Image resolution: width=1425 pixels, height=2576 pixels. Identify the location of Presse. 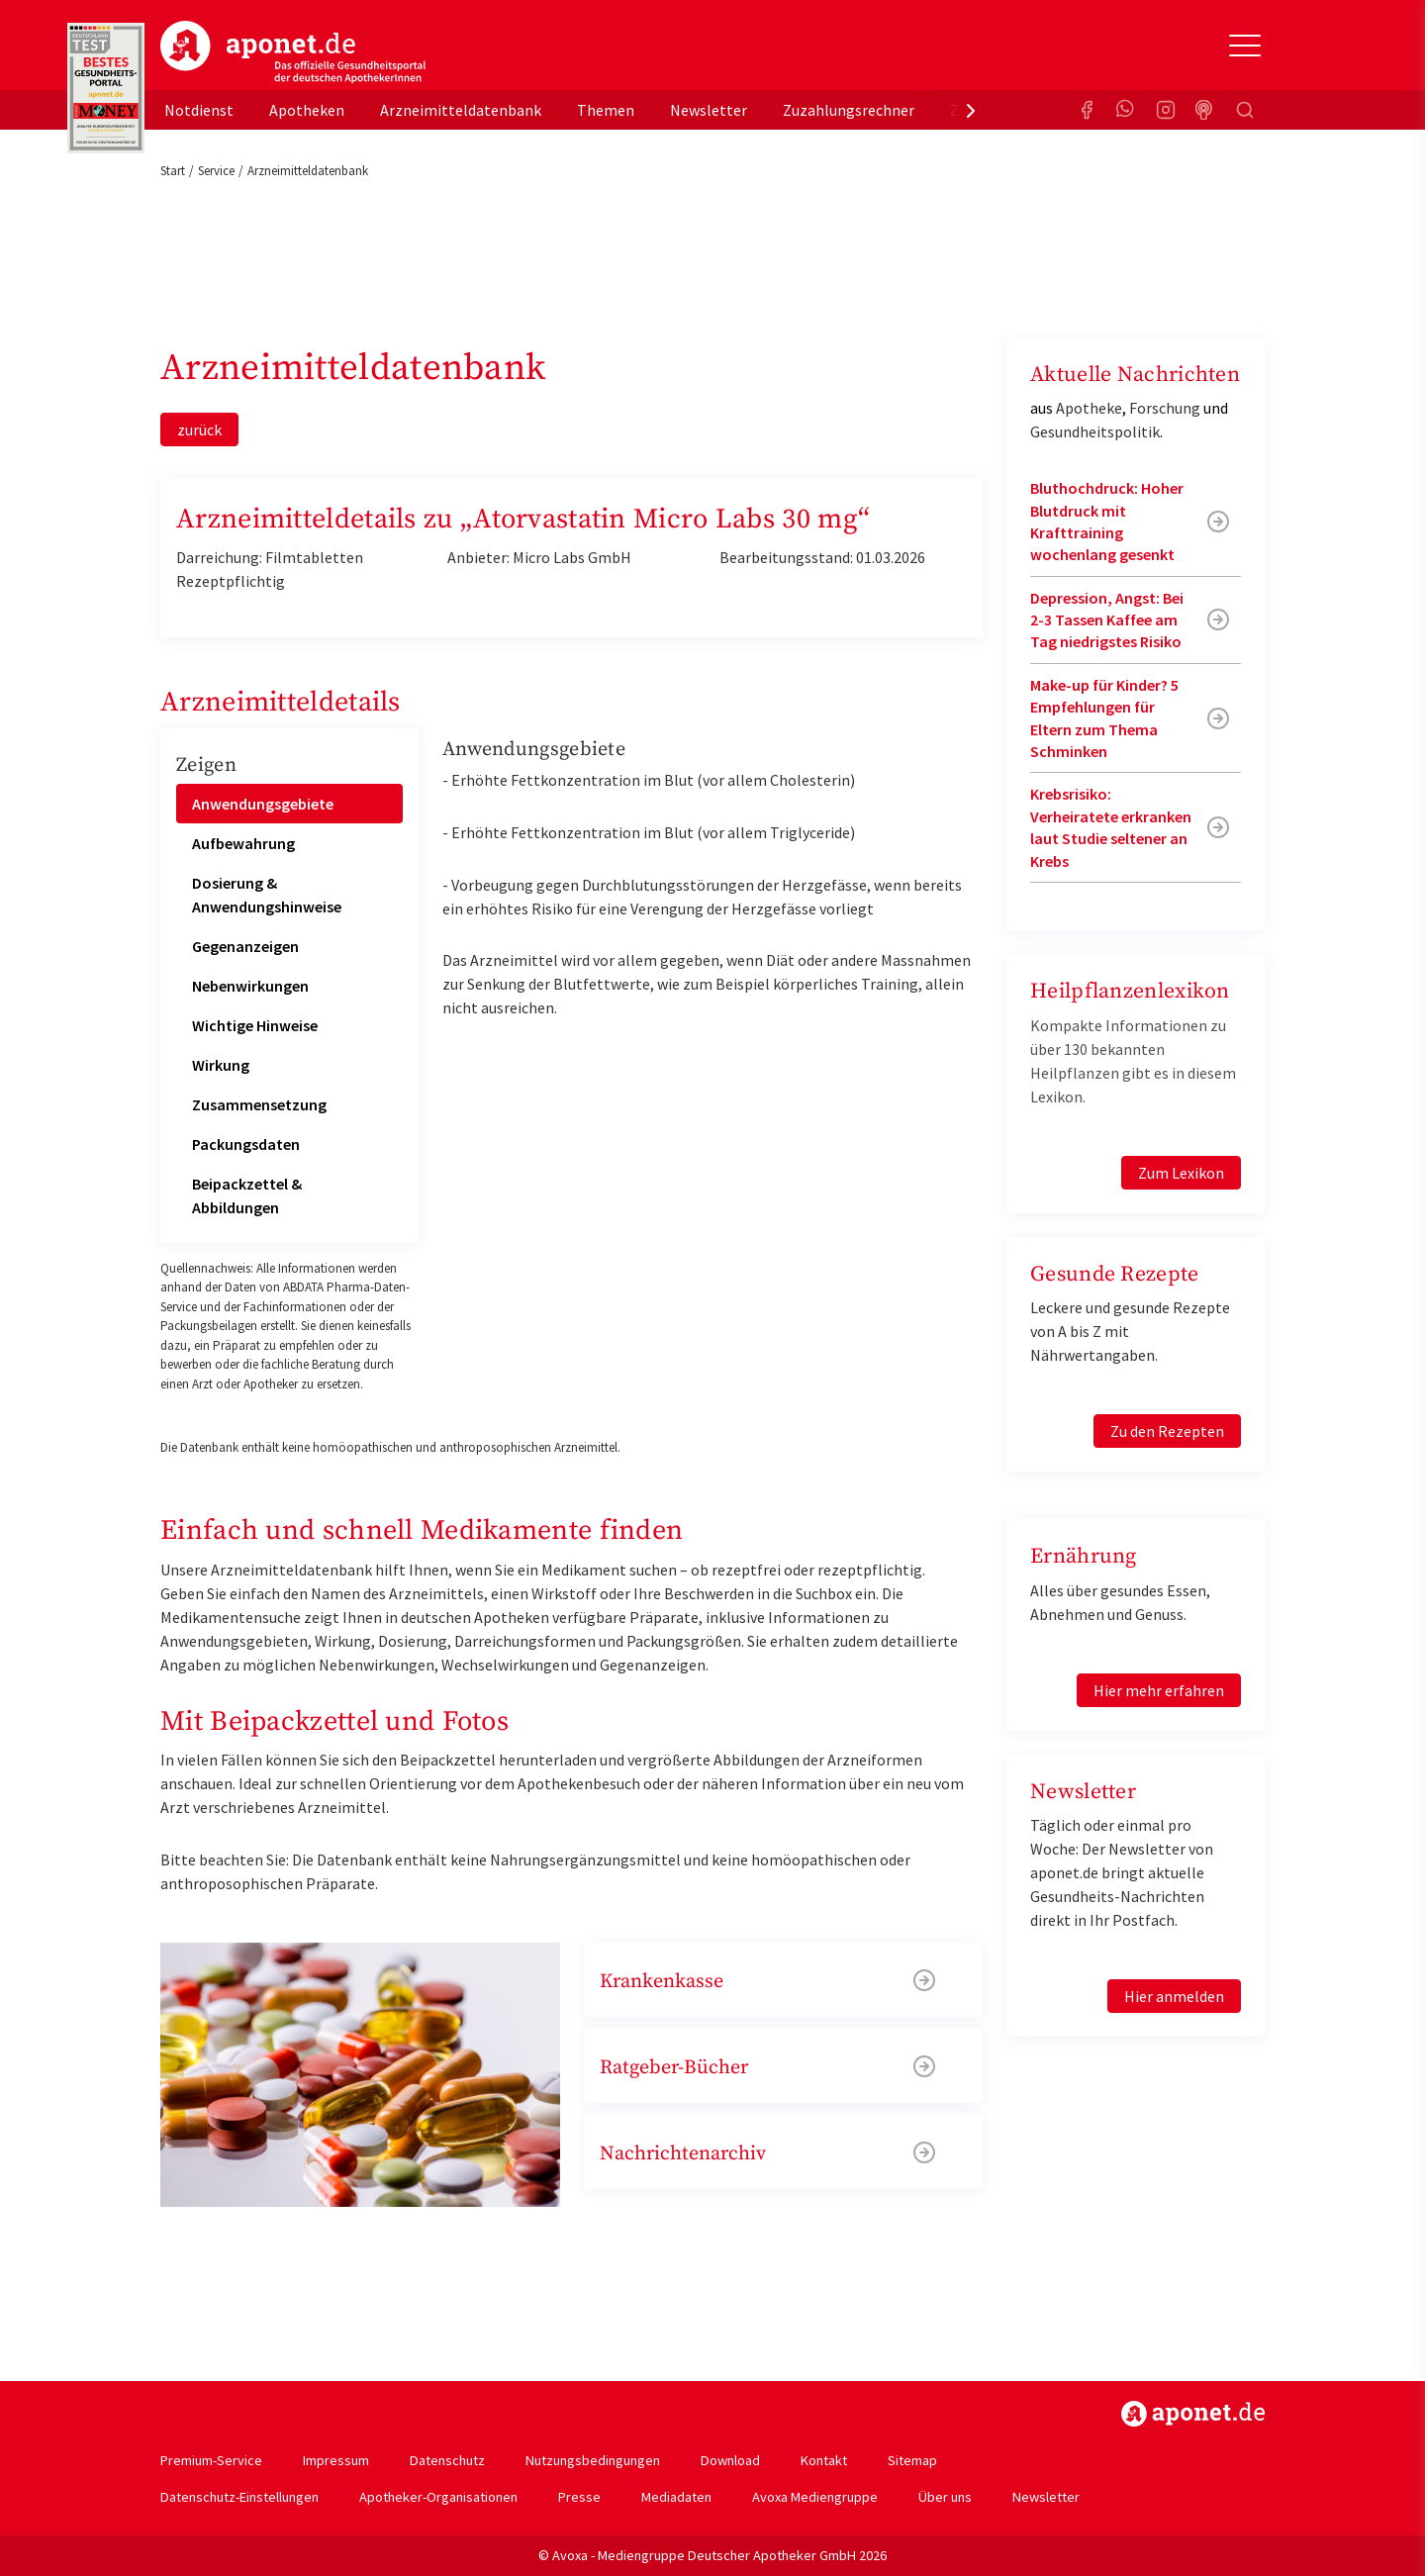
(579, 2497).